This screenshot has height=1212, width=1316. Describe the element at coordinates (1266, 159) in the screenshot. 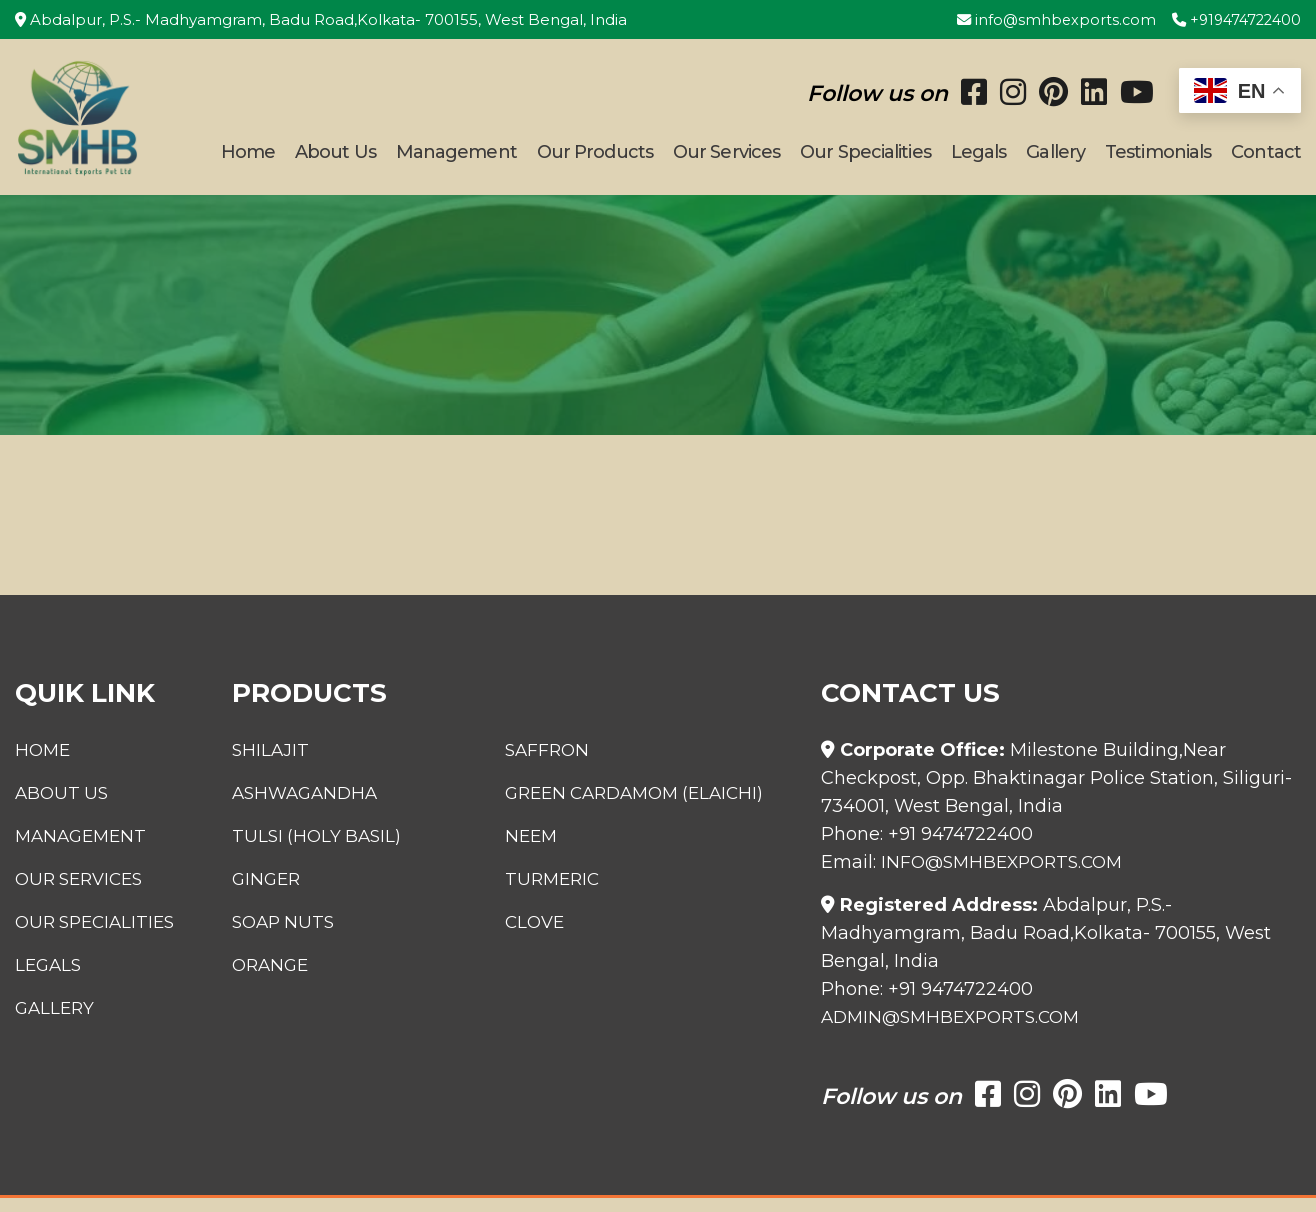

I see `Contact` at that location.